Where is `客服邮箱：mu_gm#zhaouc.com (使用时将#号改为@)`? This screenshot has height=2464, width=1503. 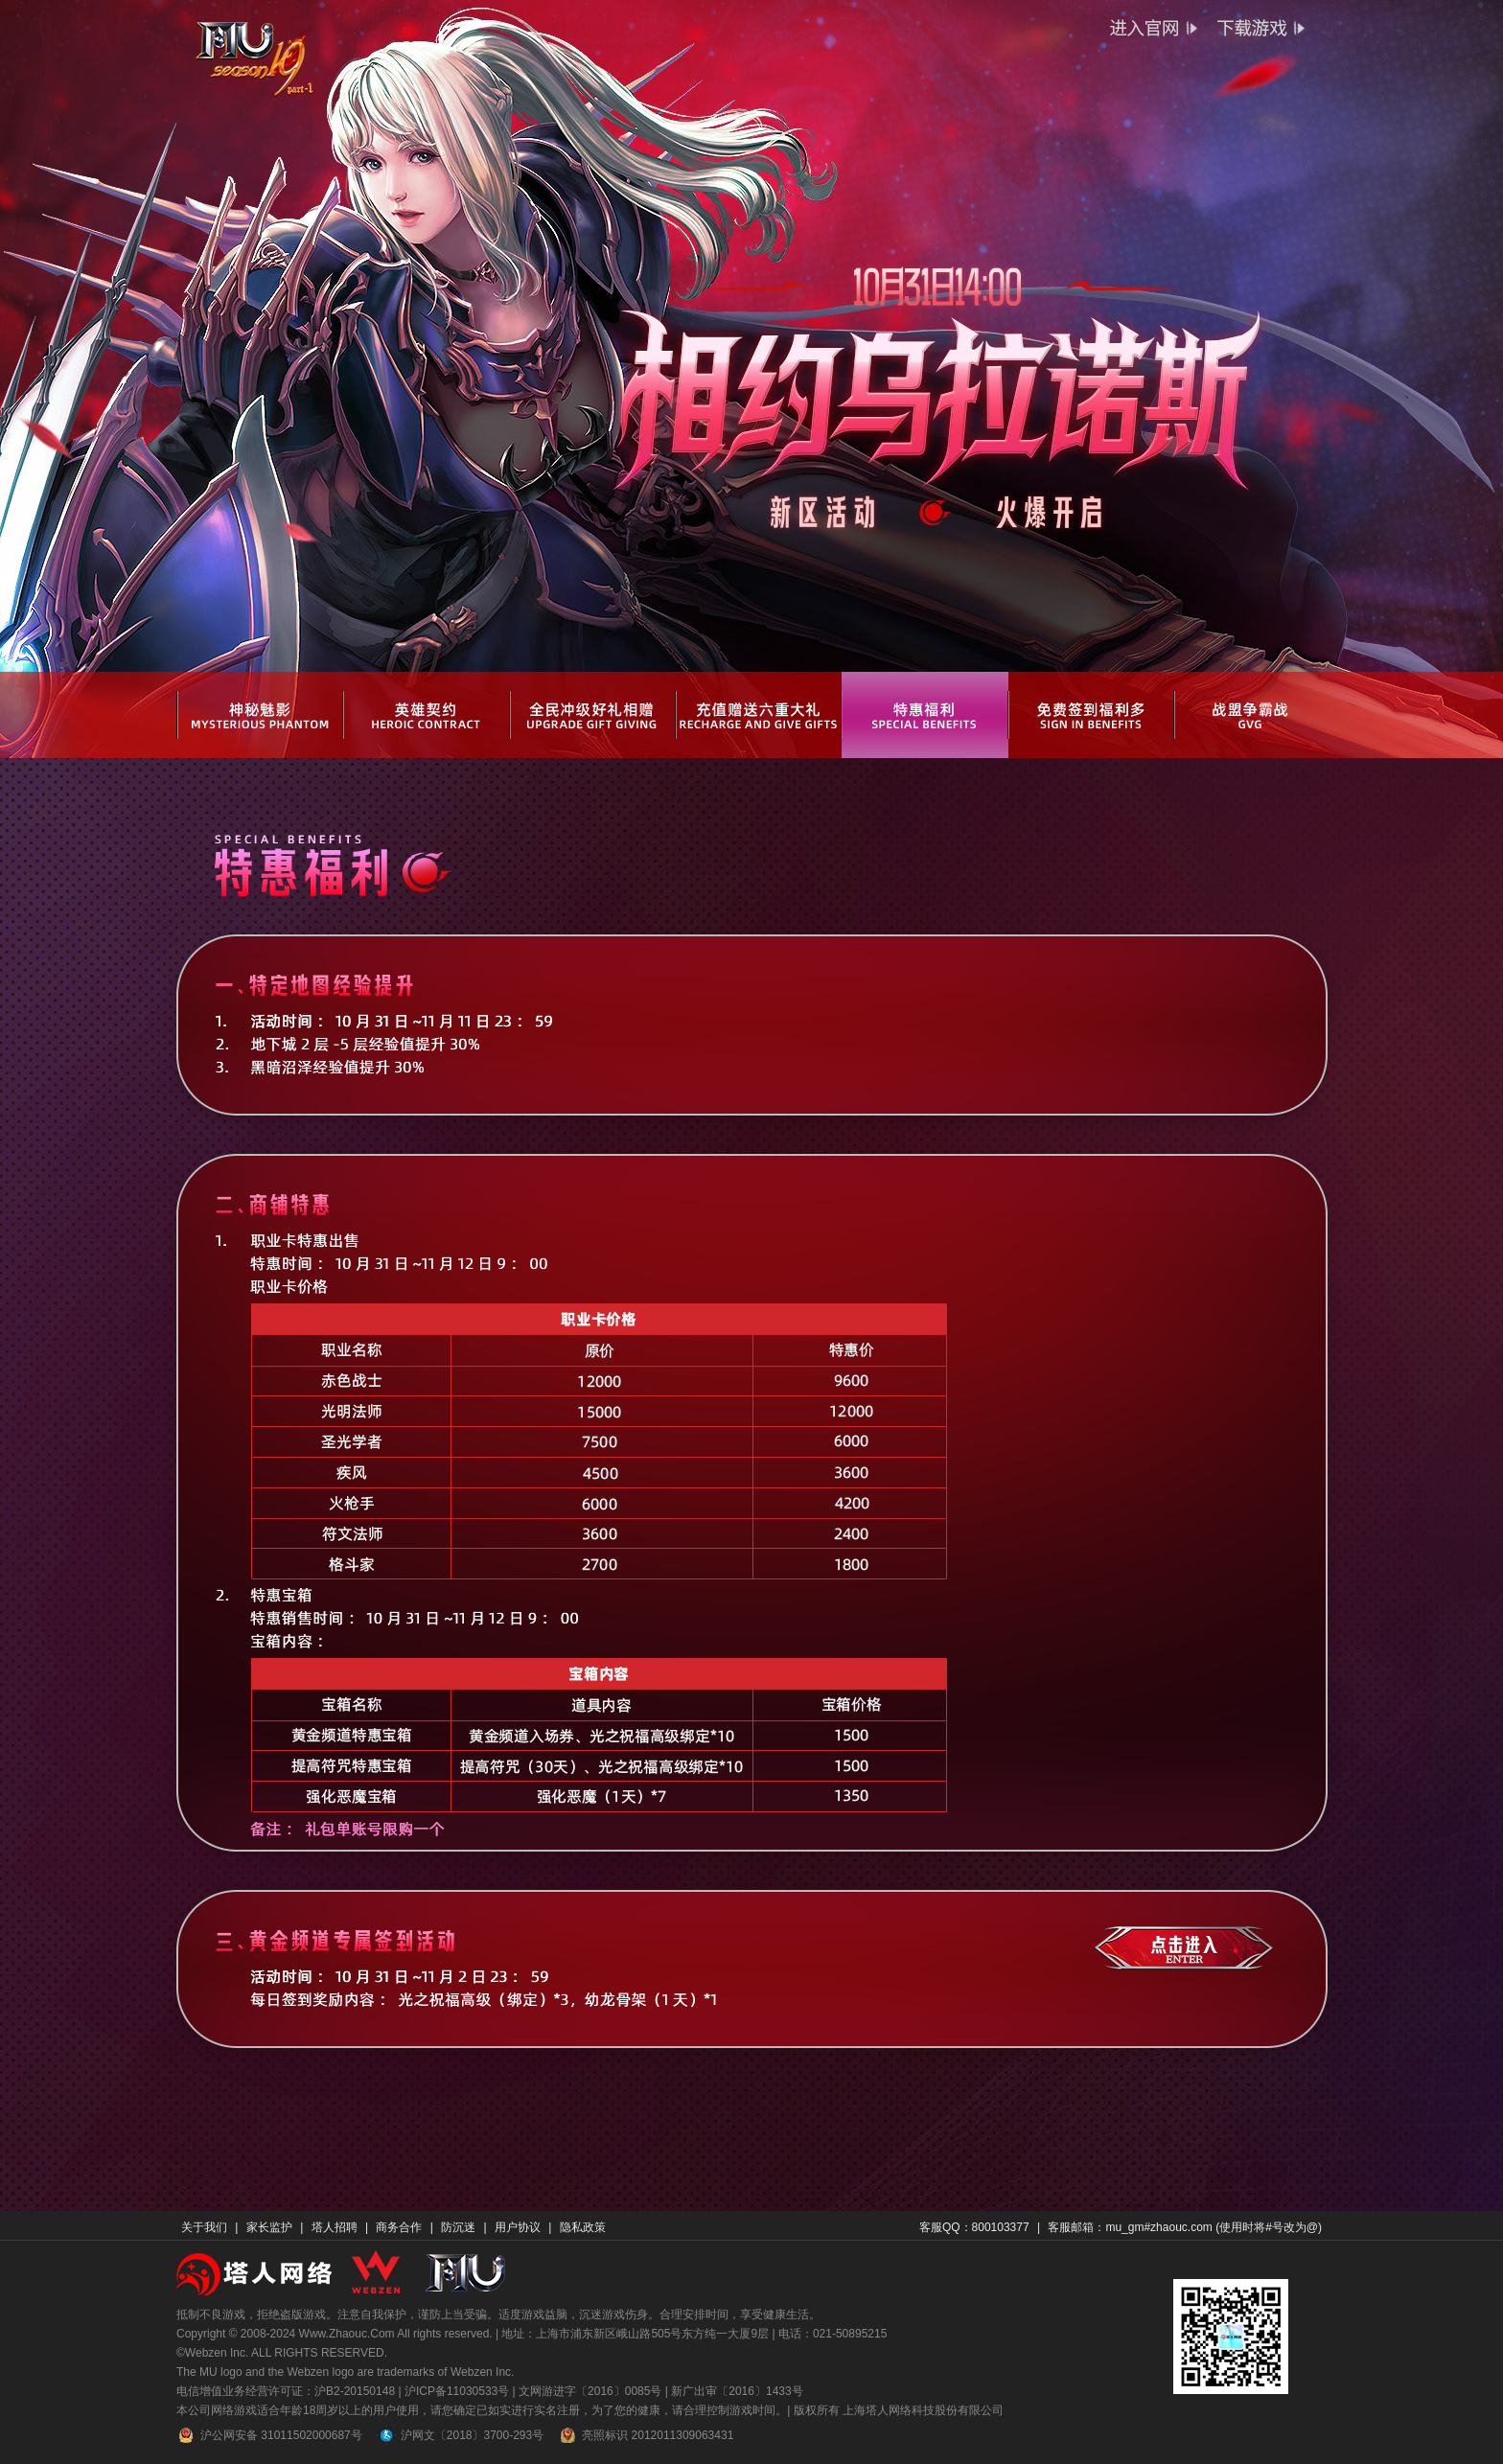 客服邮箱：mu_gm#zhaouc.com (使用时将#号改为@) is located at coordinates (1185, 2227).